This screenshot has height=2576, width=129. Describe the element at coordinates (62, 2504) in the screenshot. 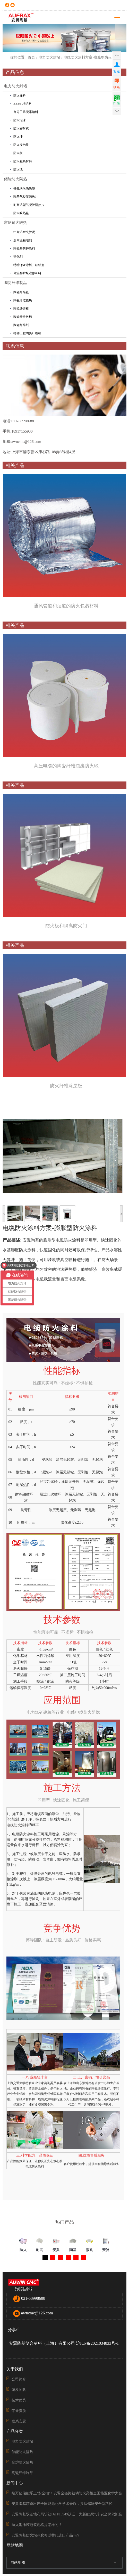

I see `安翼陶基获邀出席全国能源化学学术会议，共探储能安全新路径` at that location.